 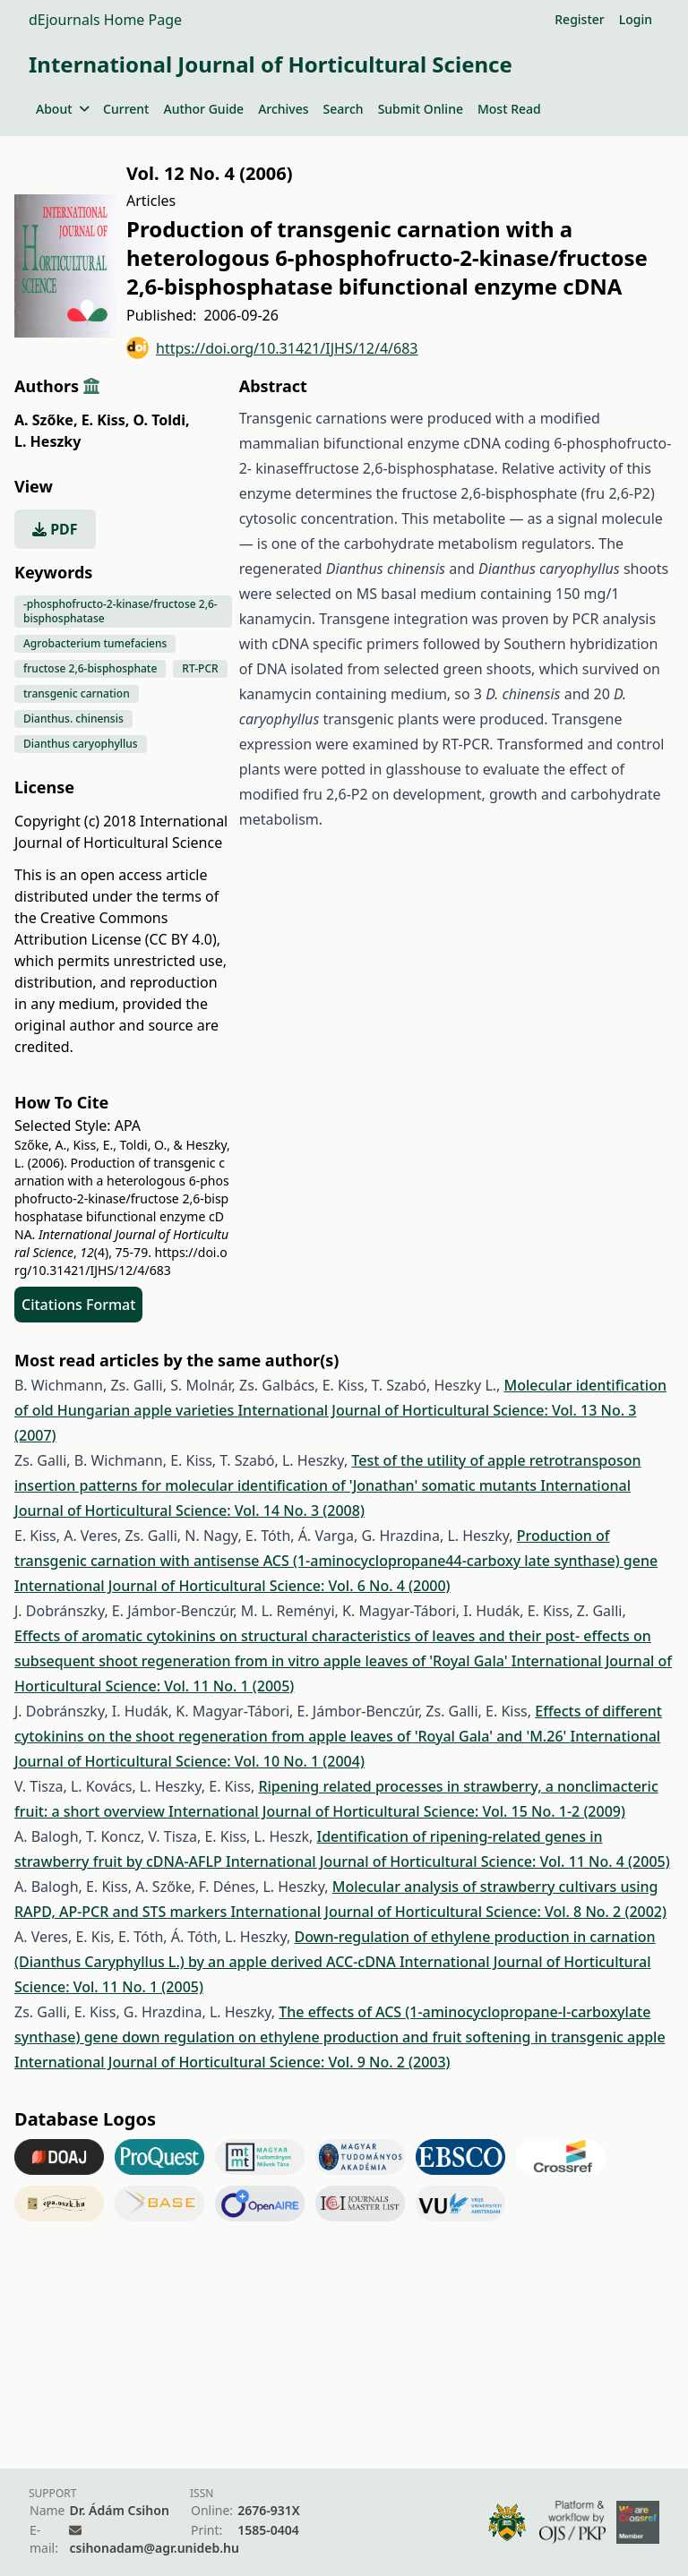 What do you see at coordinates (509, 108) in the screenshot?
I see `Most Read` at bounding box center [509, 108].